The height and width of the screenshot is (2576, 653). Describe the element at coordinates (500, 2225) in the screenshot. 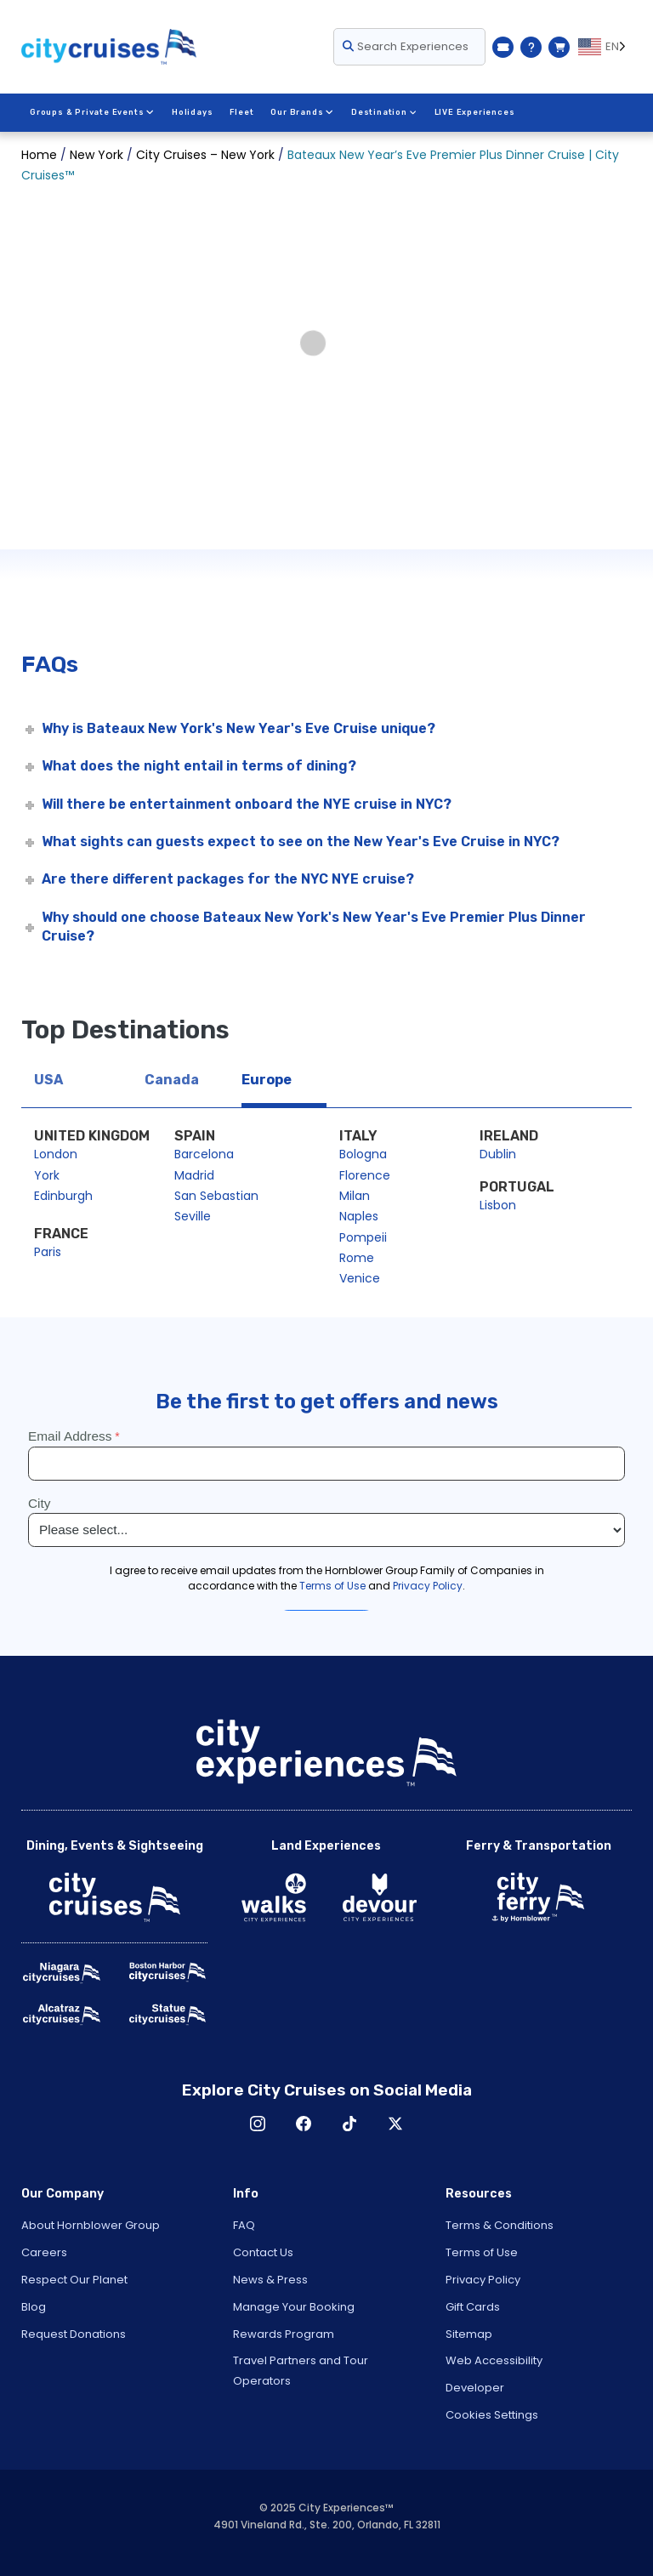

I see `Terms & Conditions` at that location.